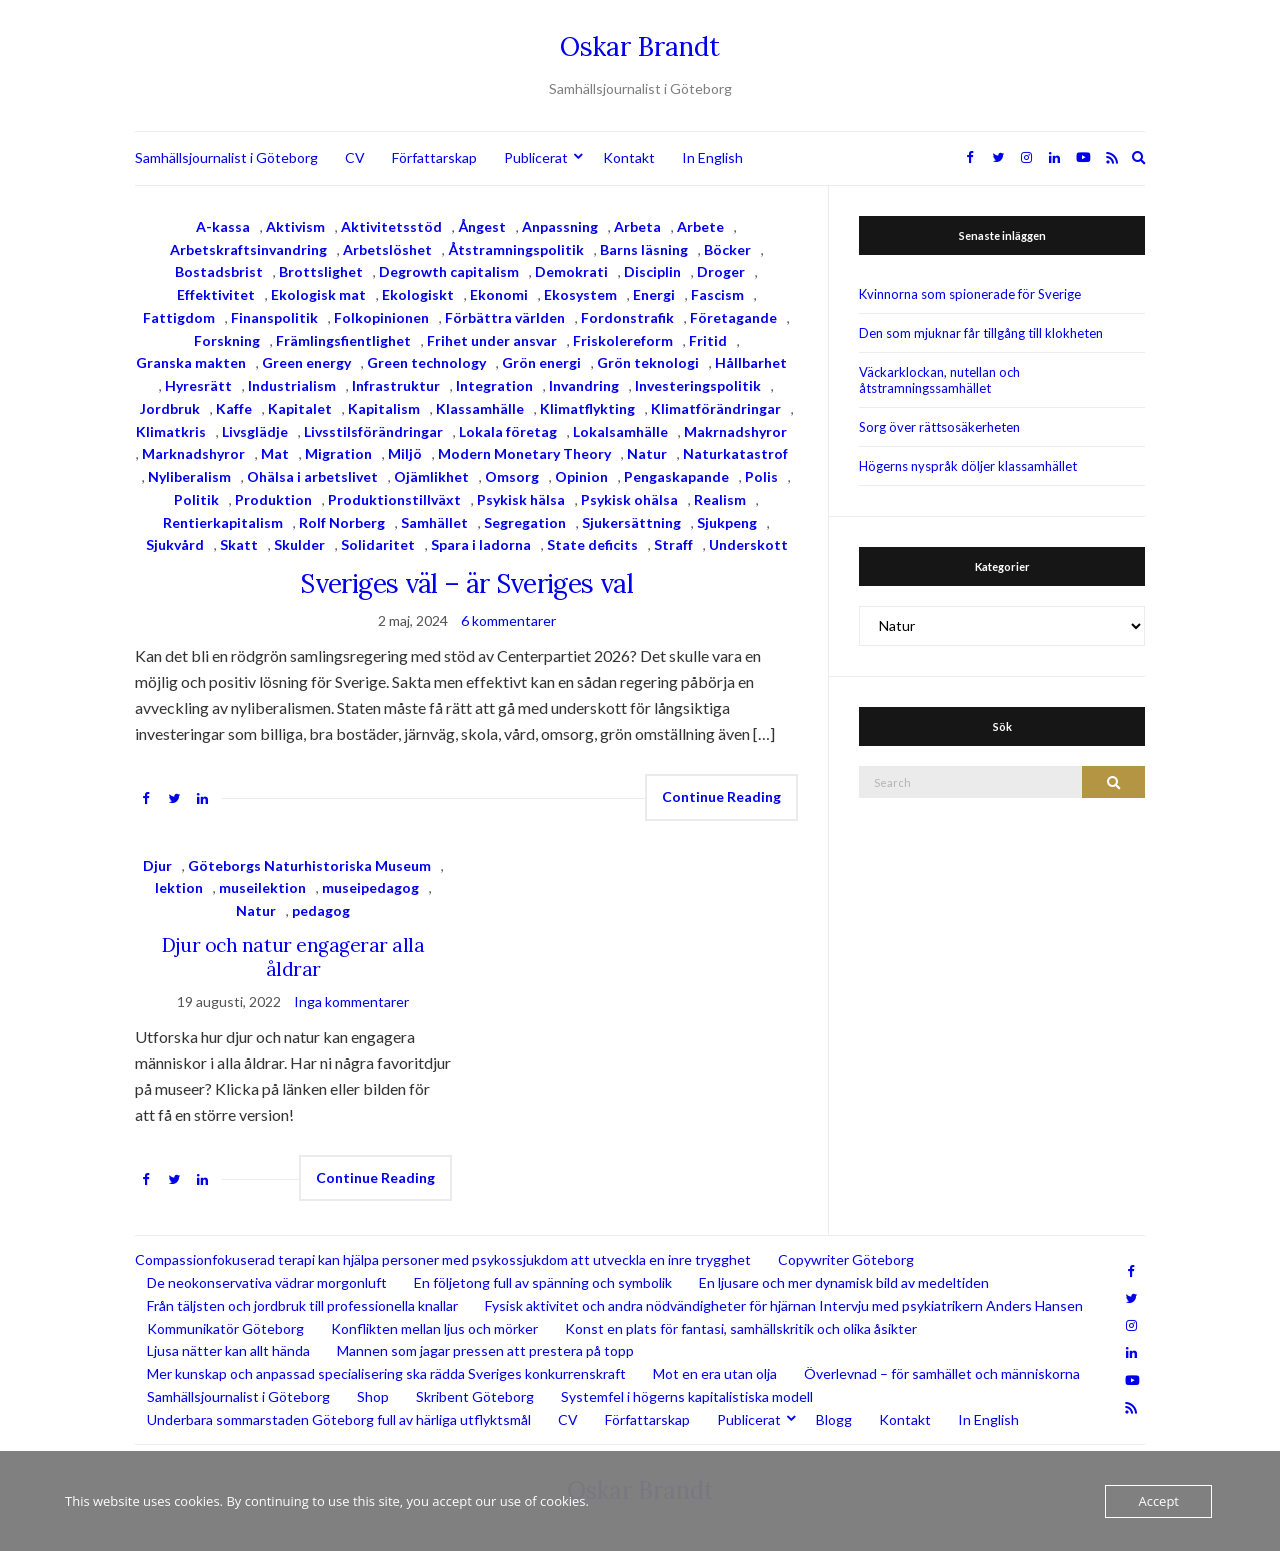 The image size is (1280, 1551). What do you see at coordinates (521, 499) in the screenshot?
I see `Psykisk hälsa` at bounding box center [521, 499].